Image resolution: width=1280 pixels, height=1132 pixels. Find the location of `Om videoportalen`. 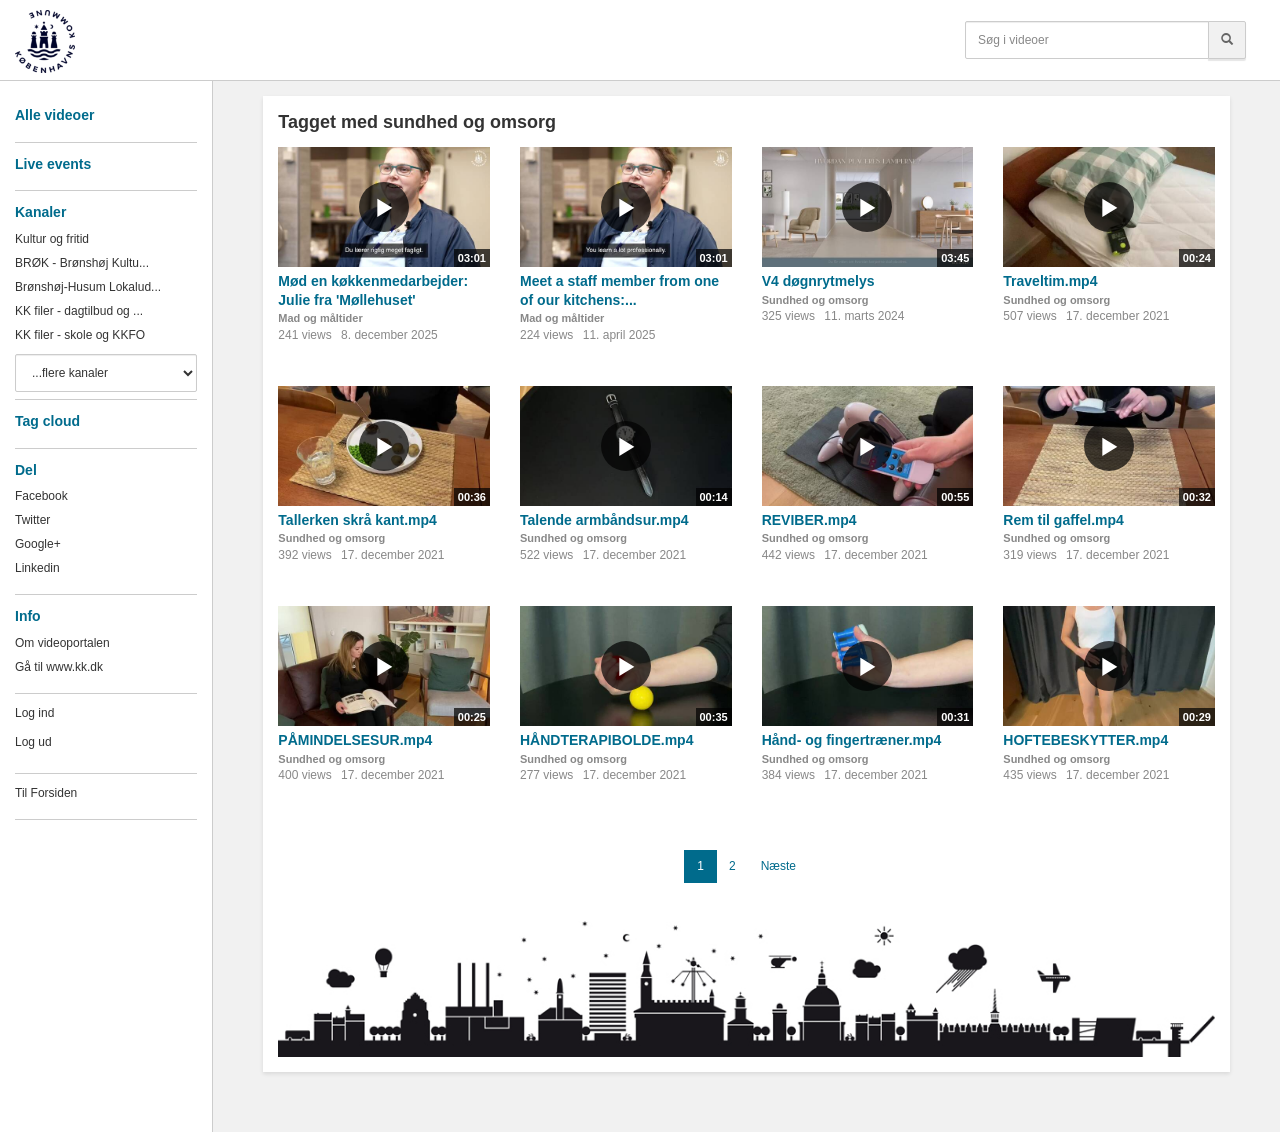

Om videoportalen is located at coordinates (62, 643).